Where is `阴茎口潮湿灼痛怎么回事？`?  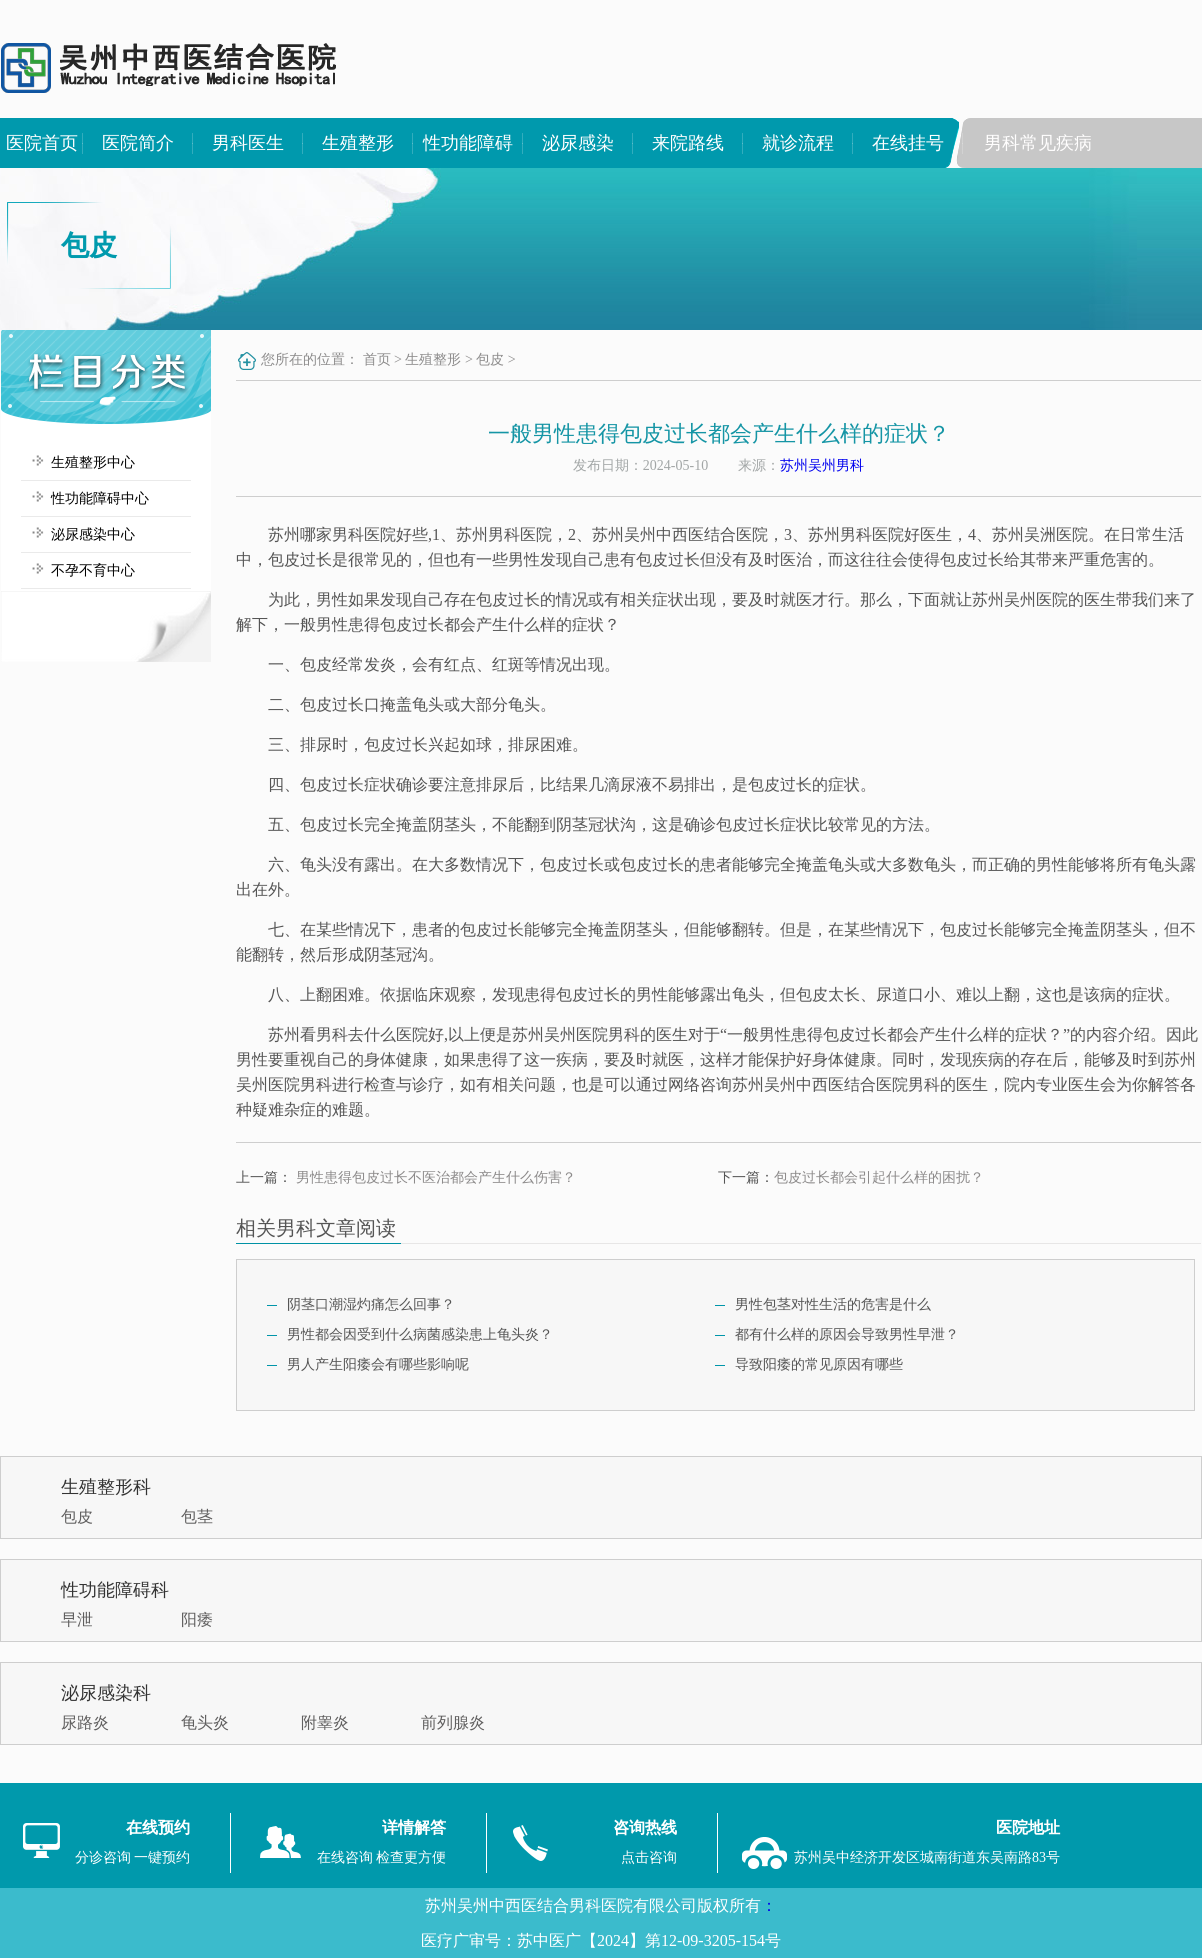 阴茎口潮湿灼痛怎么回事？ is located at coordinates (371, 1304).